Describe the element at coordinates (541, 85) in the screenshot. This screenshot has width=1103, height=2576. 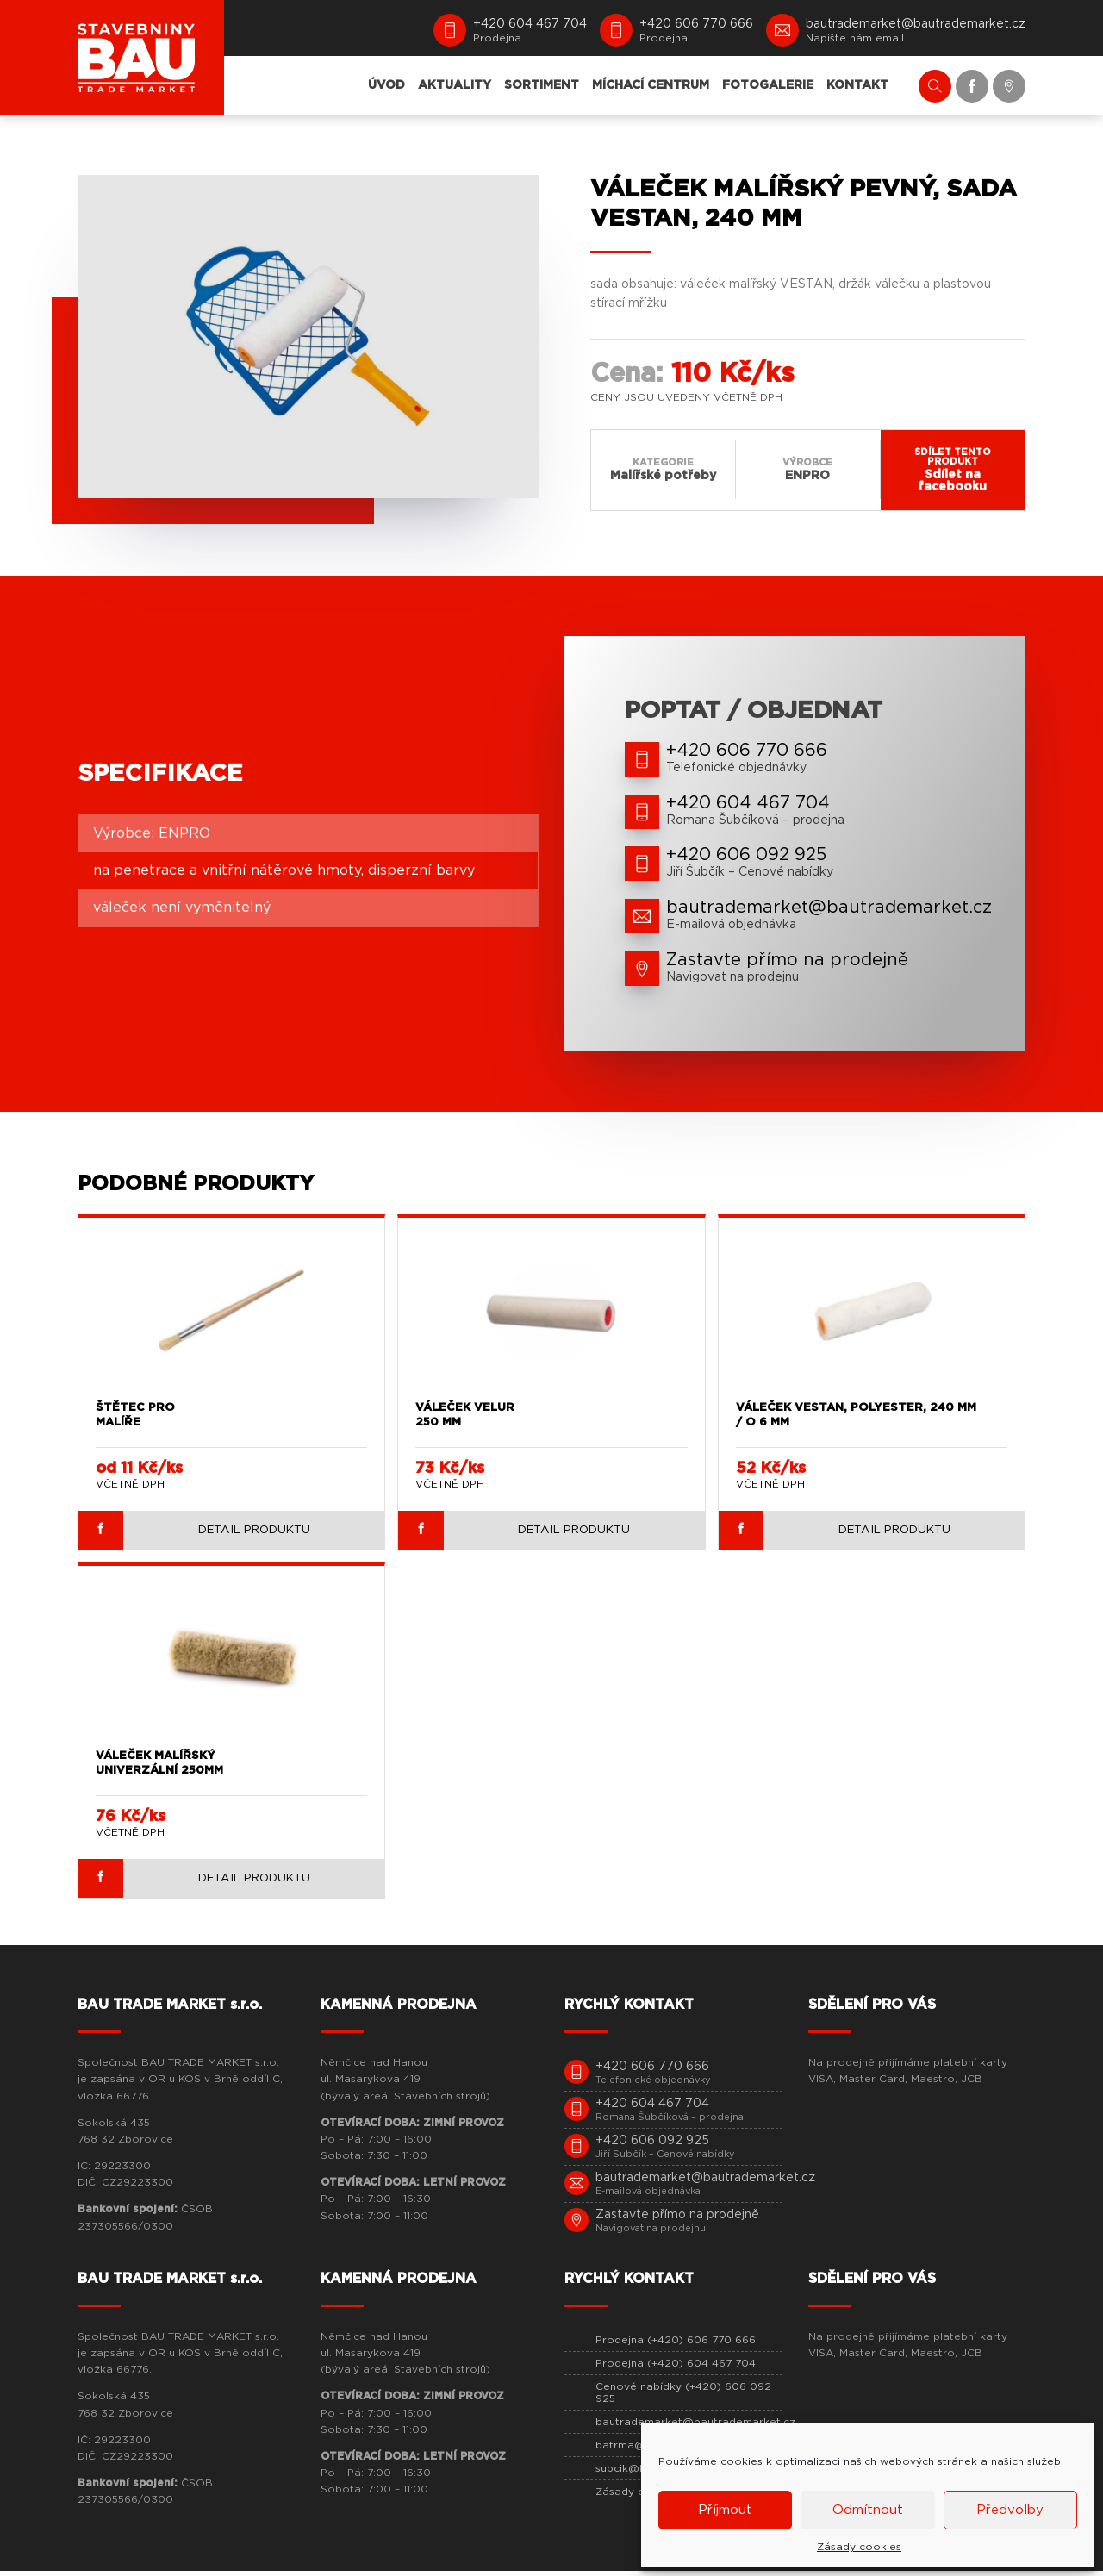
I see `SORTIMENT` at that location.